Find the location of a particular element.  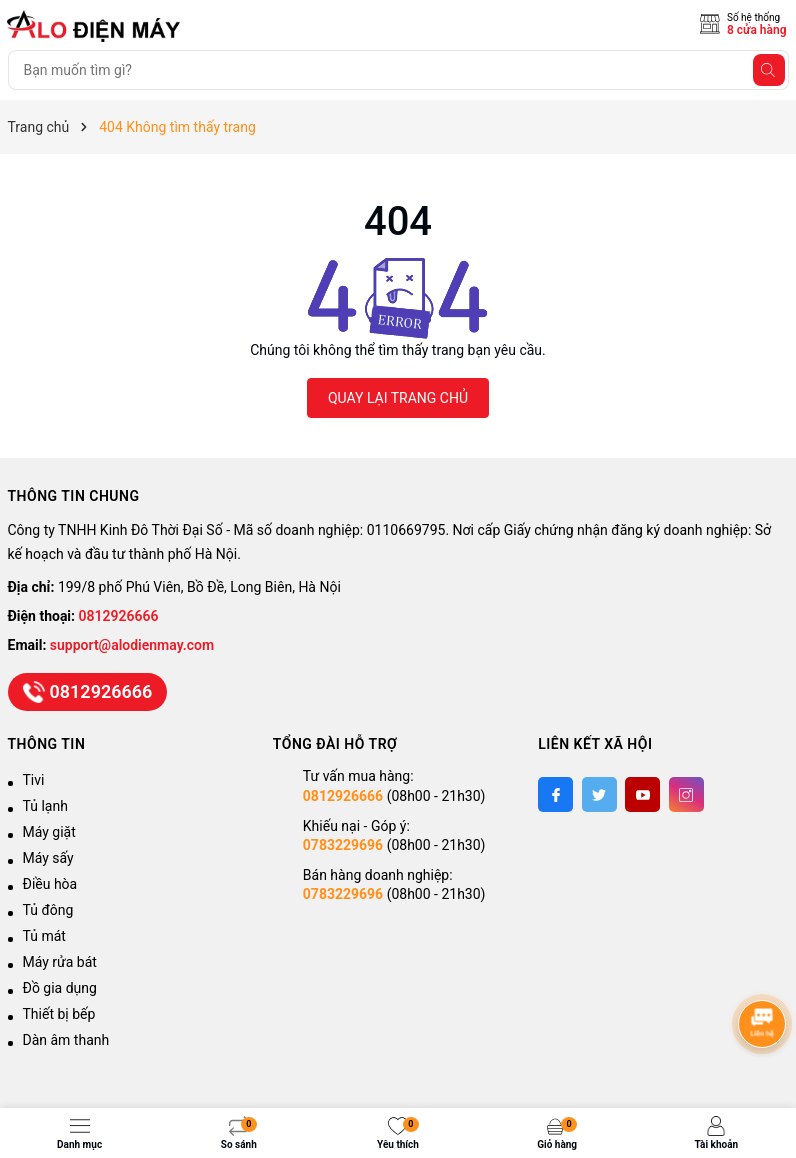

QUAY LẠI TRANG CHỦ is located at coordinates (398, 398).